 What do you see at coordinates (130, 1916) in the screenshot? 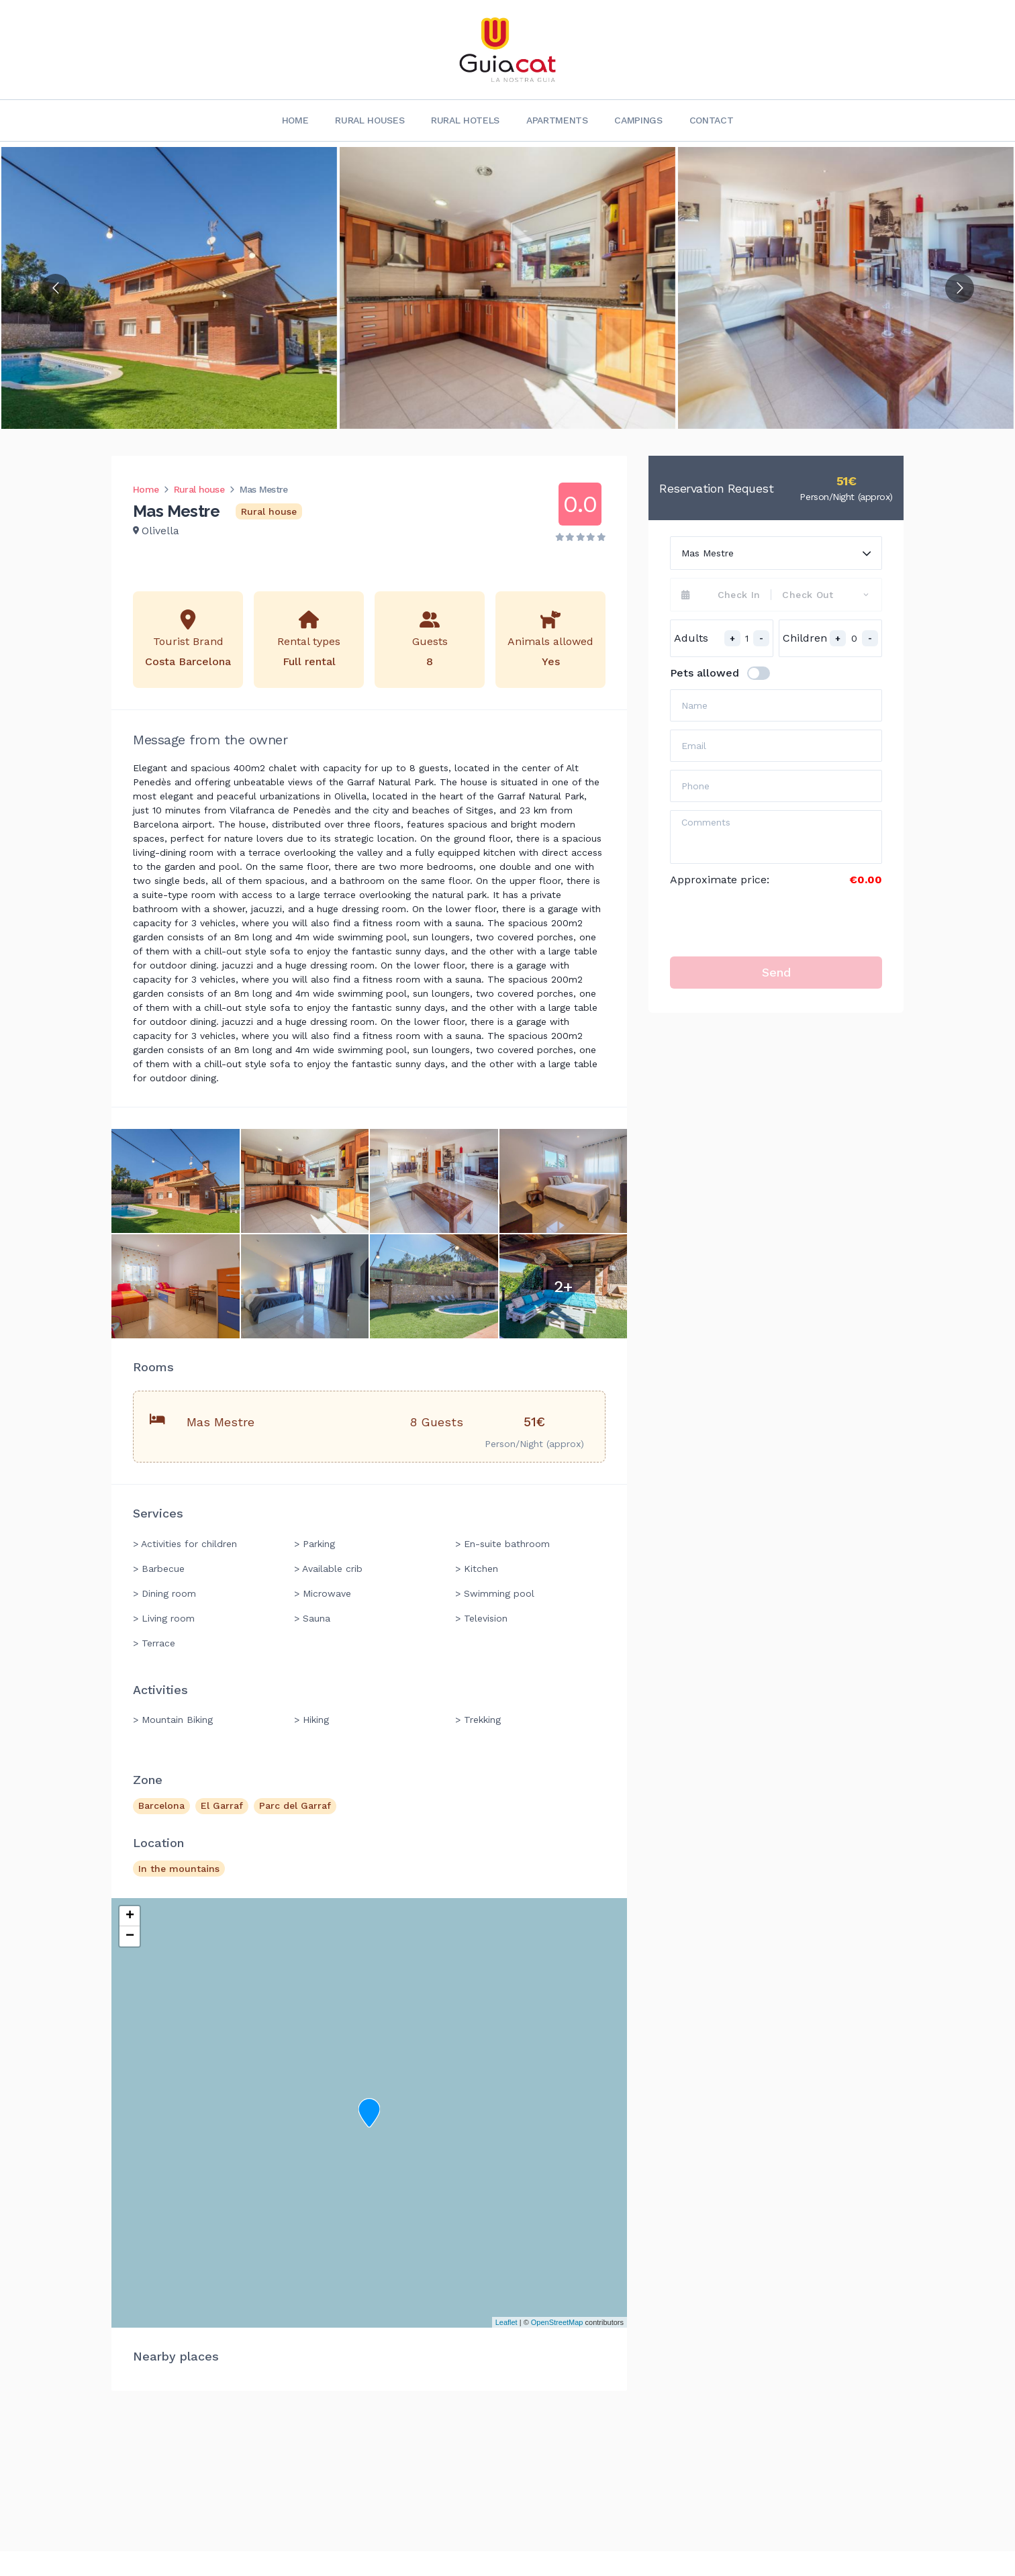
I see `+ [button]` at bounding box center [130, 1916].